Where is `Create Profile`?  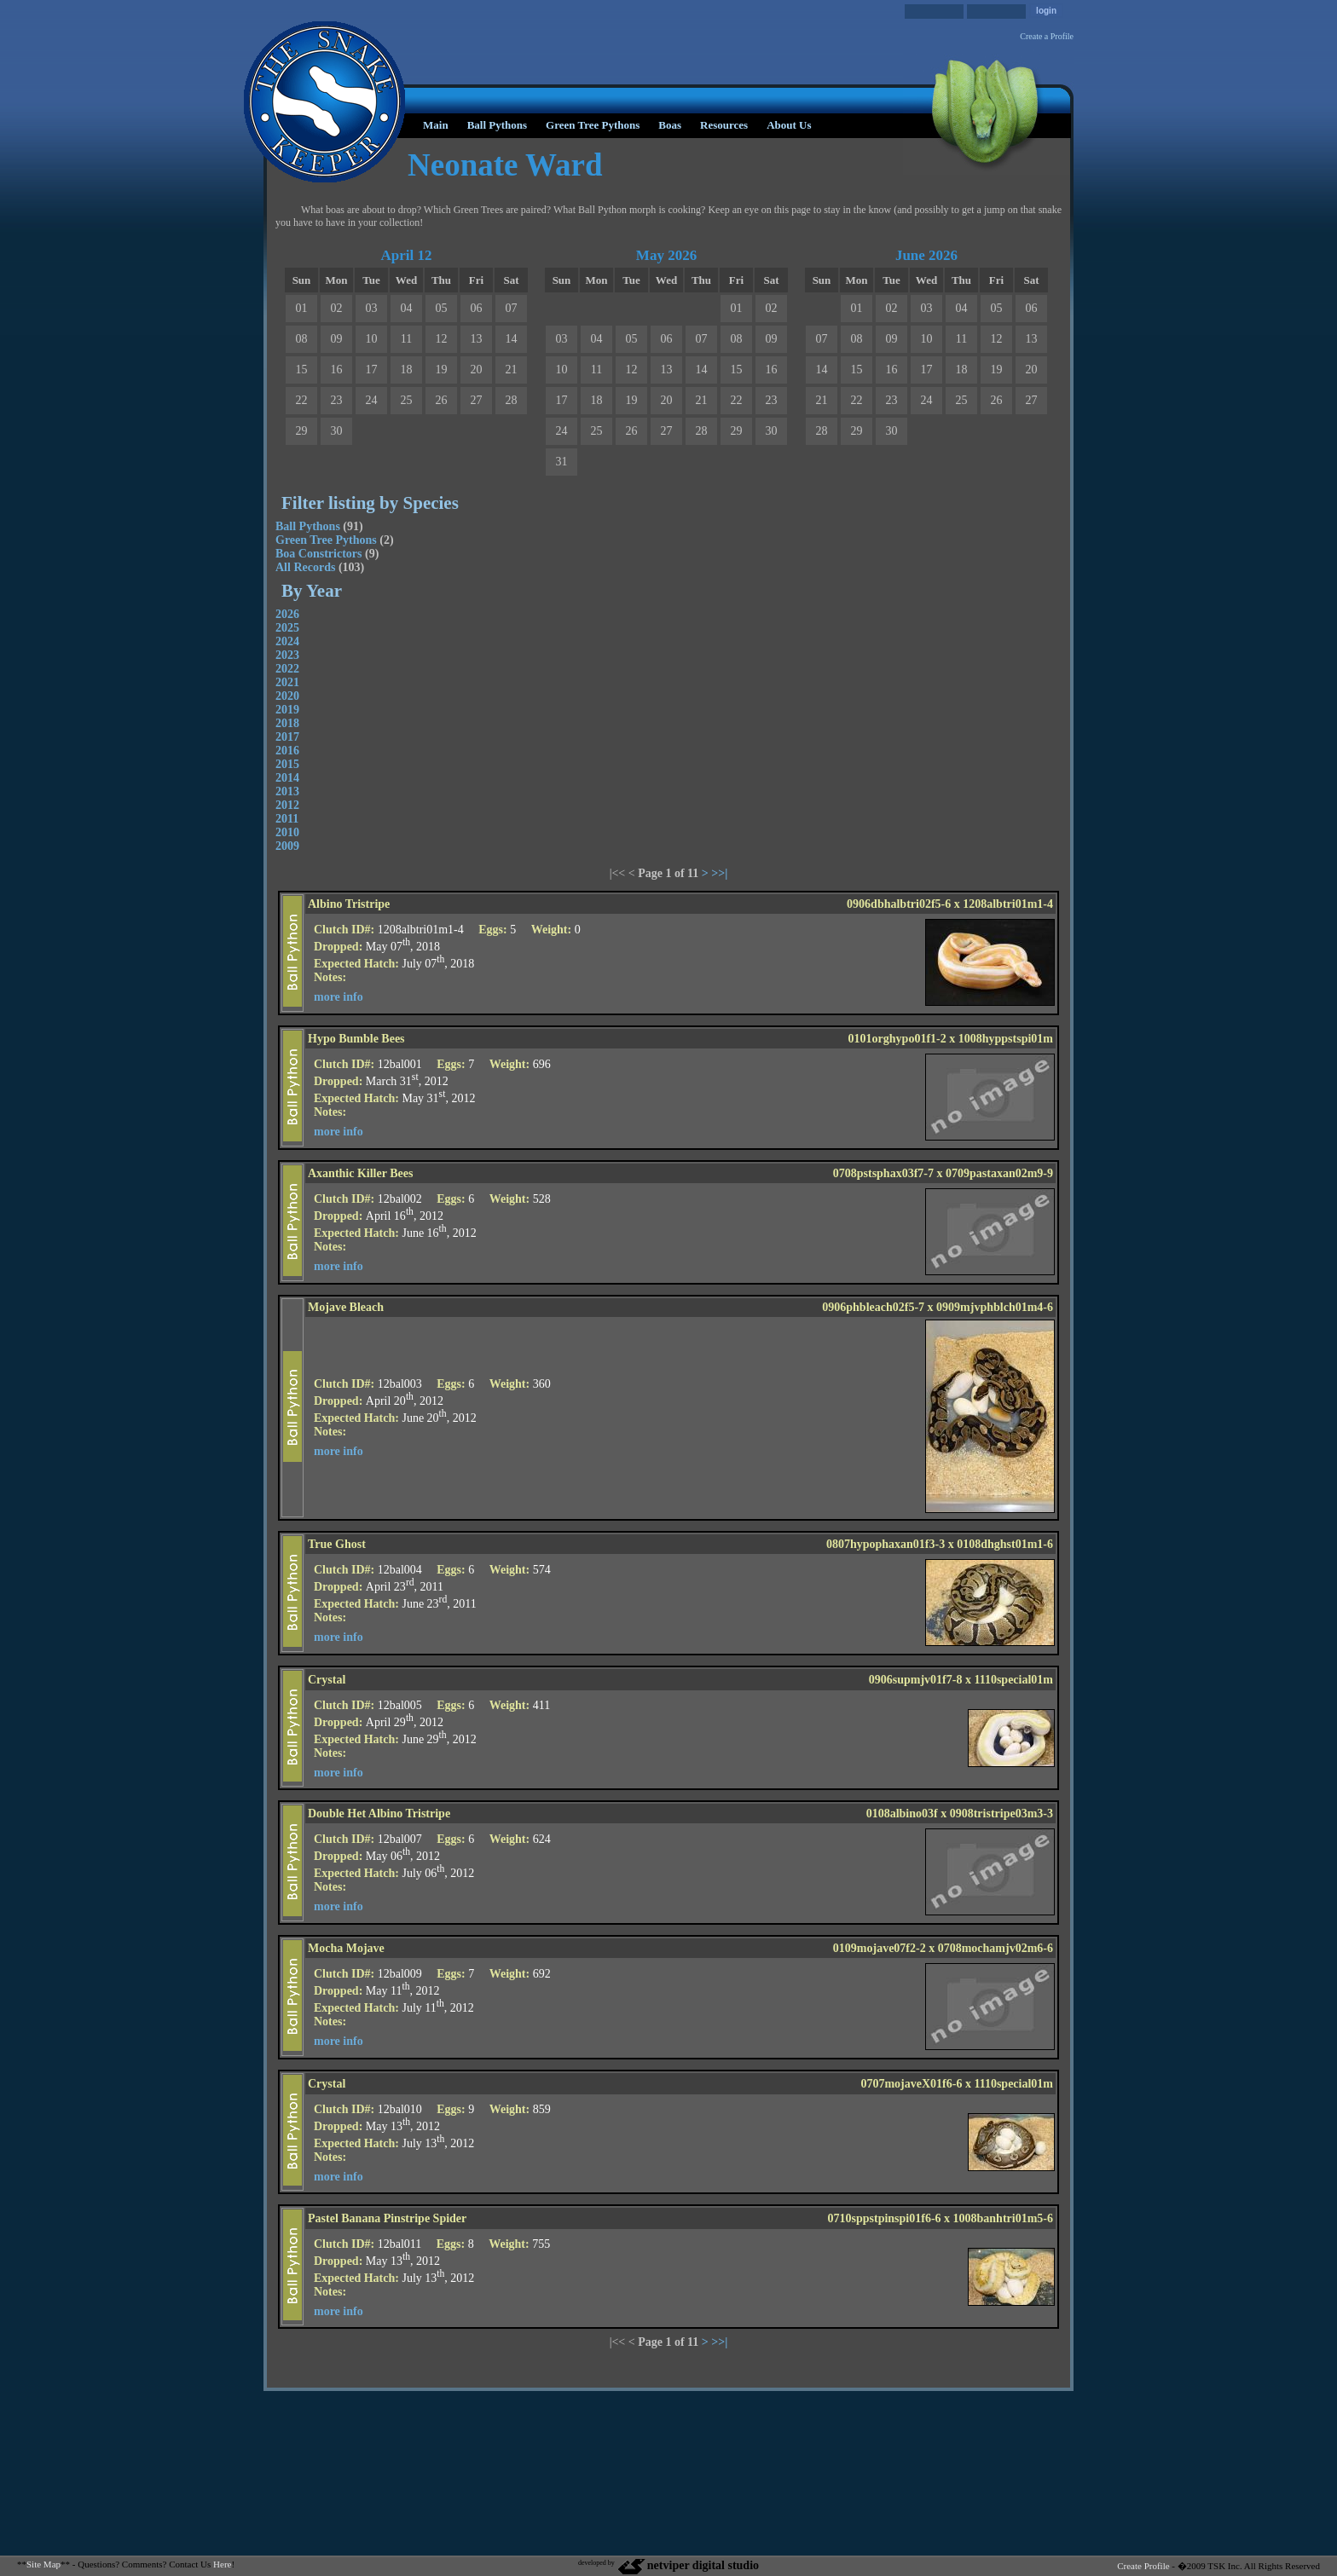 Create Profile is located at coordinates (1143, 2566).